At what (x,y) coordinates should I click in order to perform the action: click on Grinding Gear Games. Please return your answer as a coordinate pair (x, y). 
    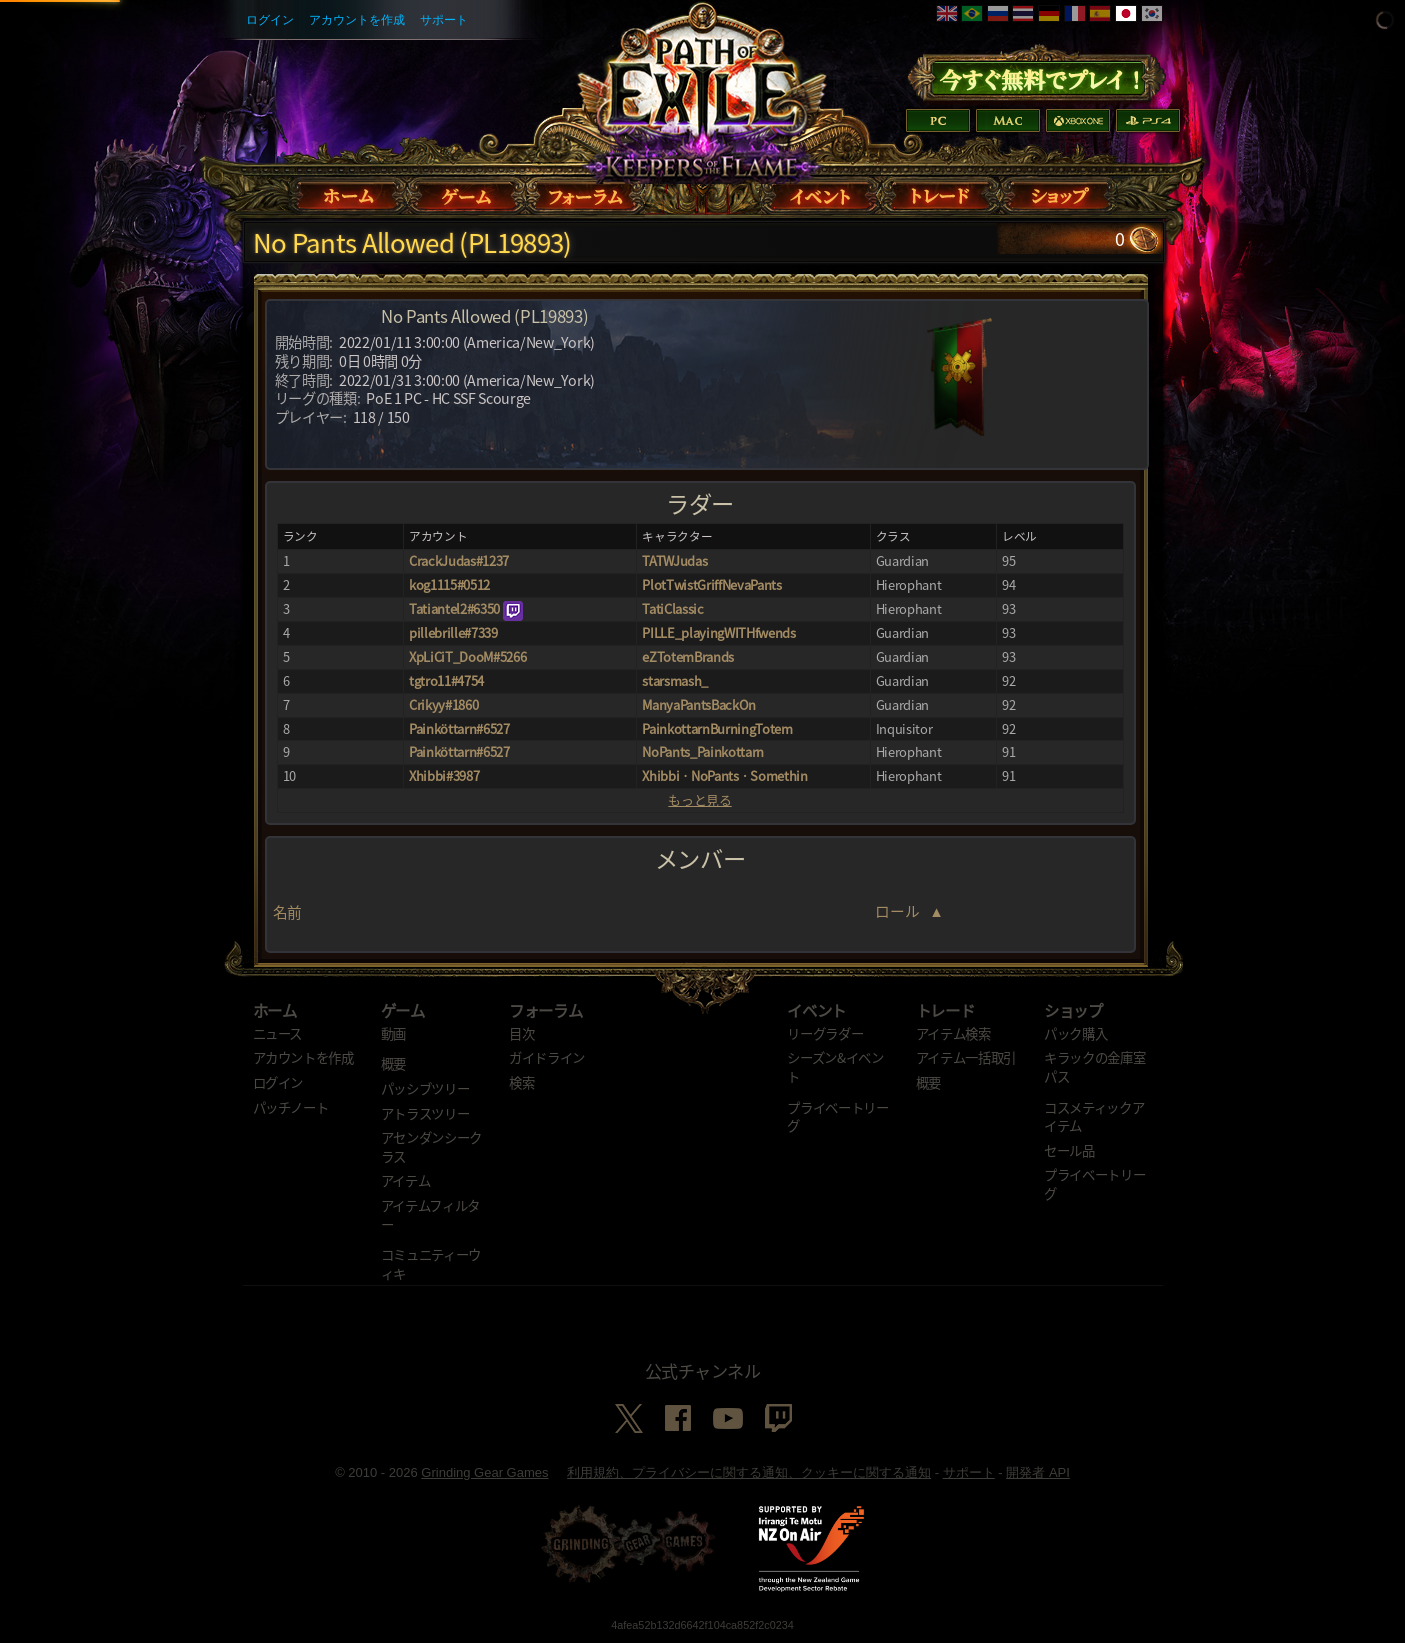
    Looking at the image, I should click on (484, 1472).